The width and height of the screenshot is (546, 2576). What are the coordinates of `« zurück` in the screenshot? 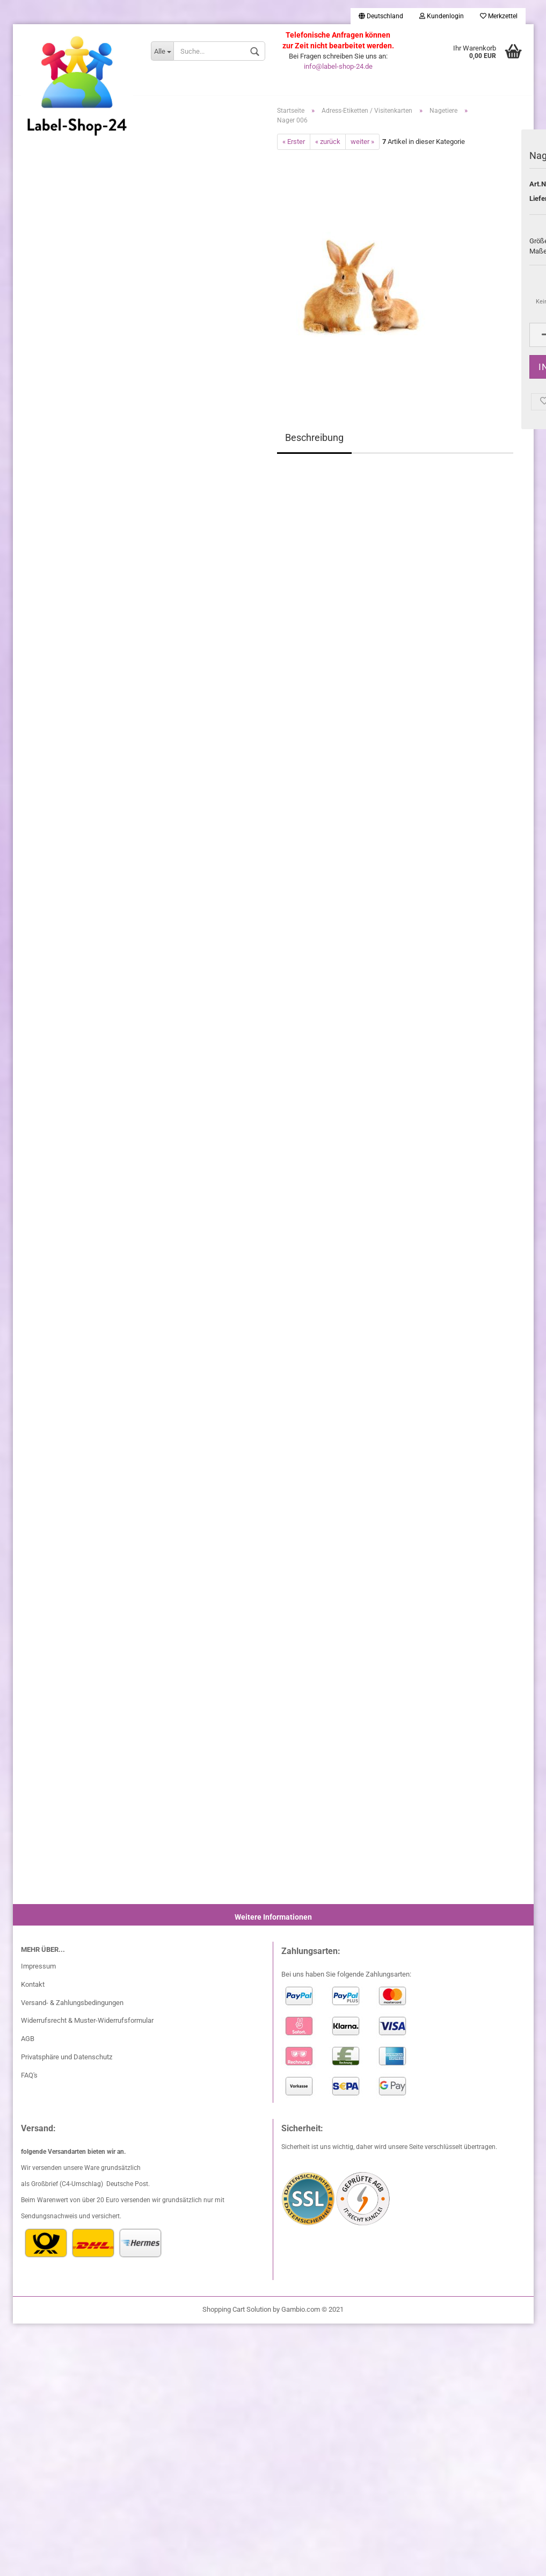 It's located at (327, 147).